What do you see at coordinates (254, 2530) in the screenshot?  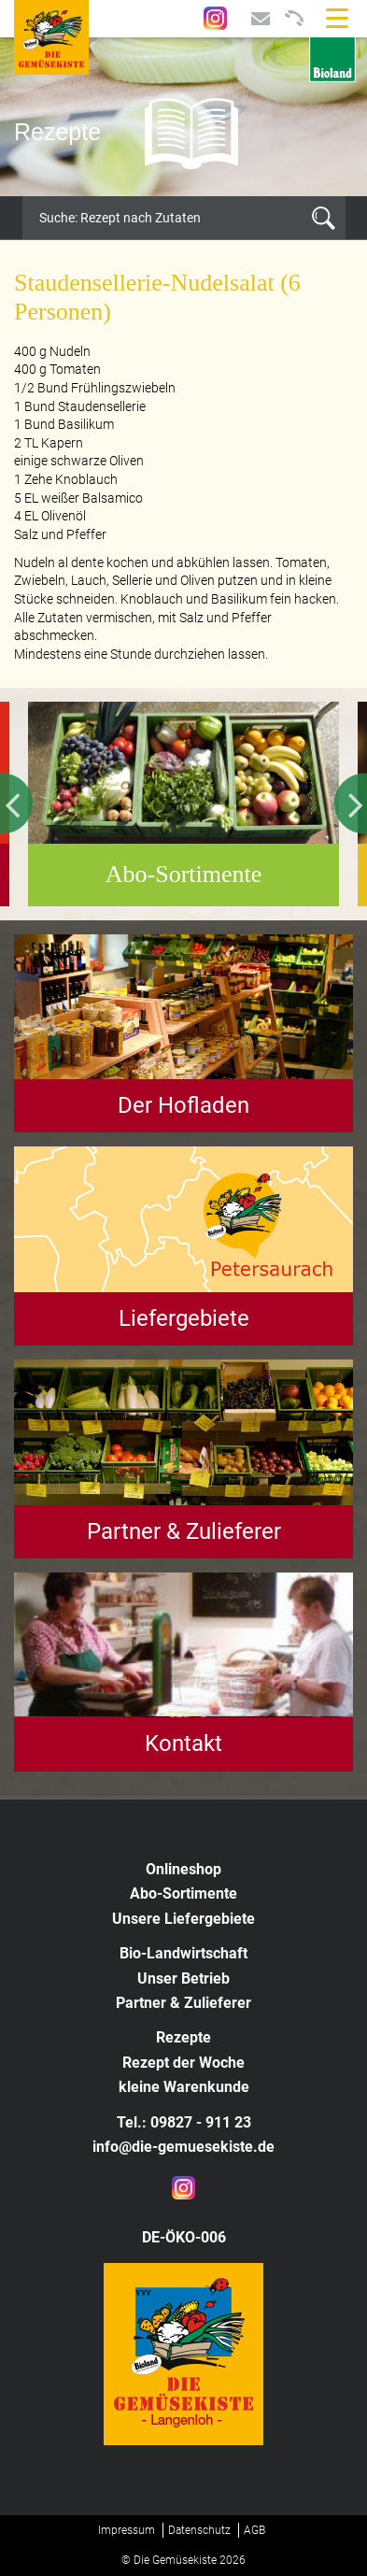 I see `AGB` at bounding box center [254, 2530].